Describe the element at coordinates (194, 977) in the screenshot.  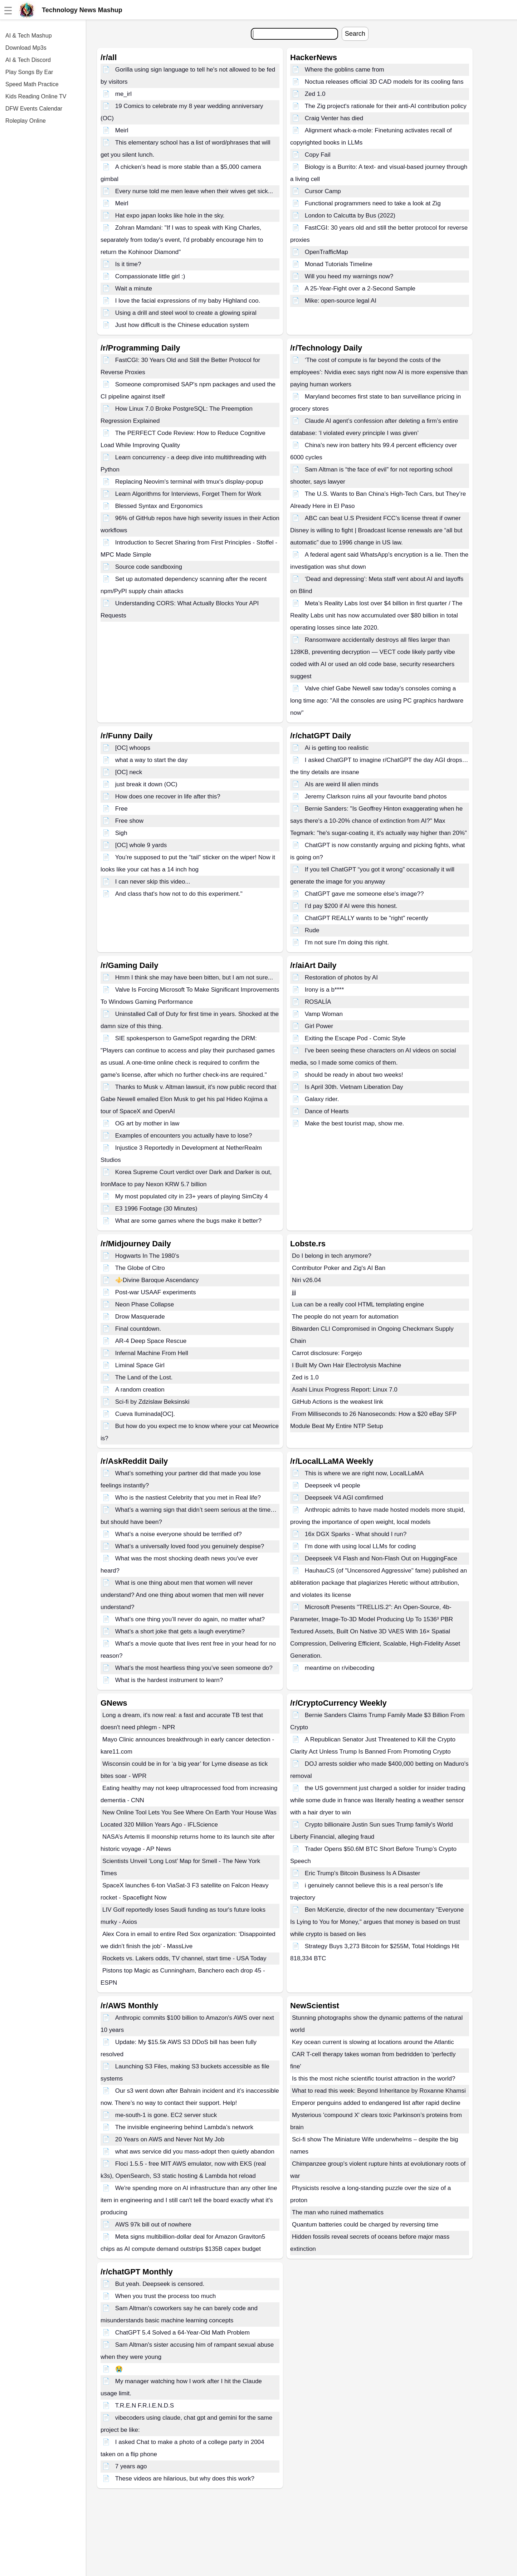
I see `Hmm I think she may have been bitten, but I am not sure...` at that location.